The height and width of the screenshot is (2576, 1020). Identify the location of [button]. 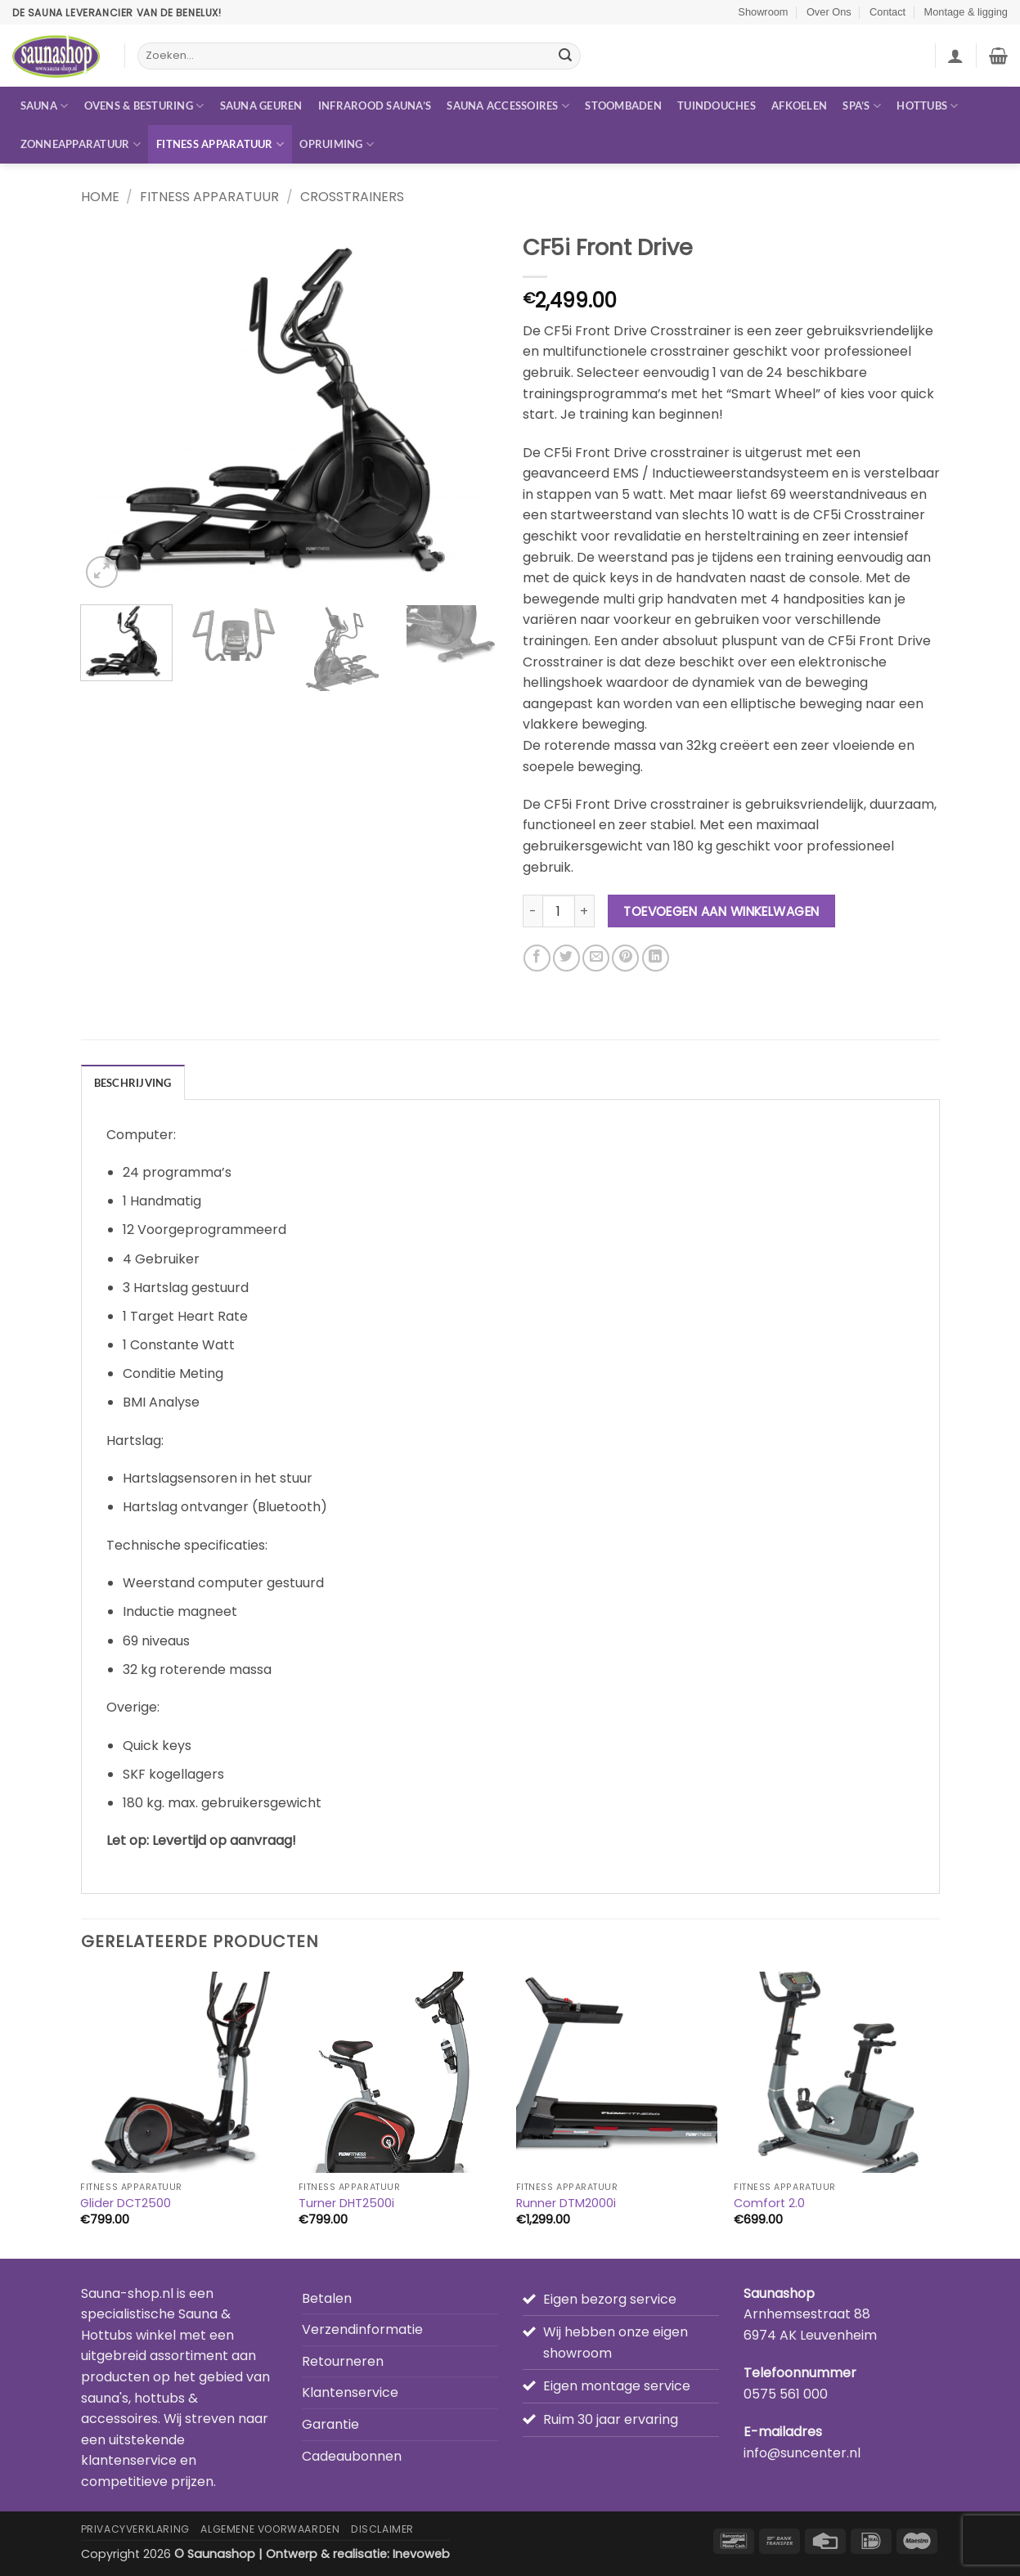
(955, 56).